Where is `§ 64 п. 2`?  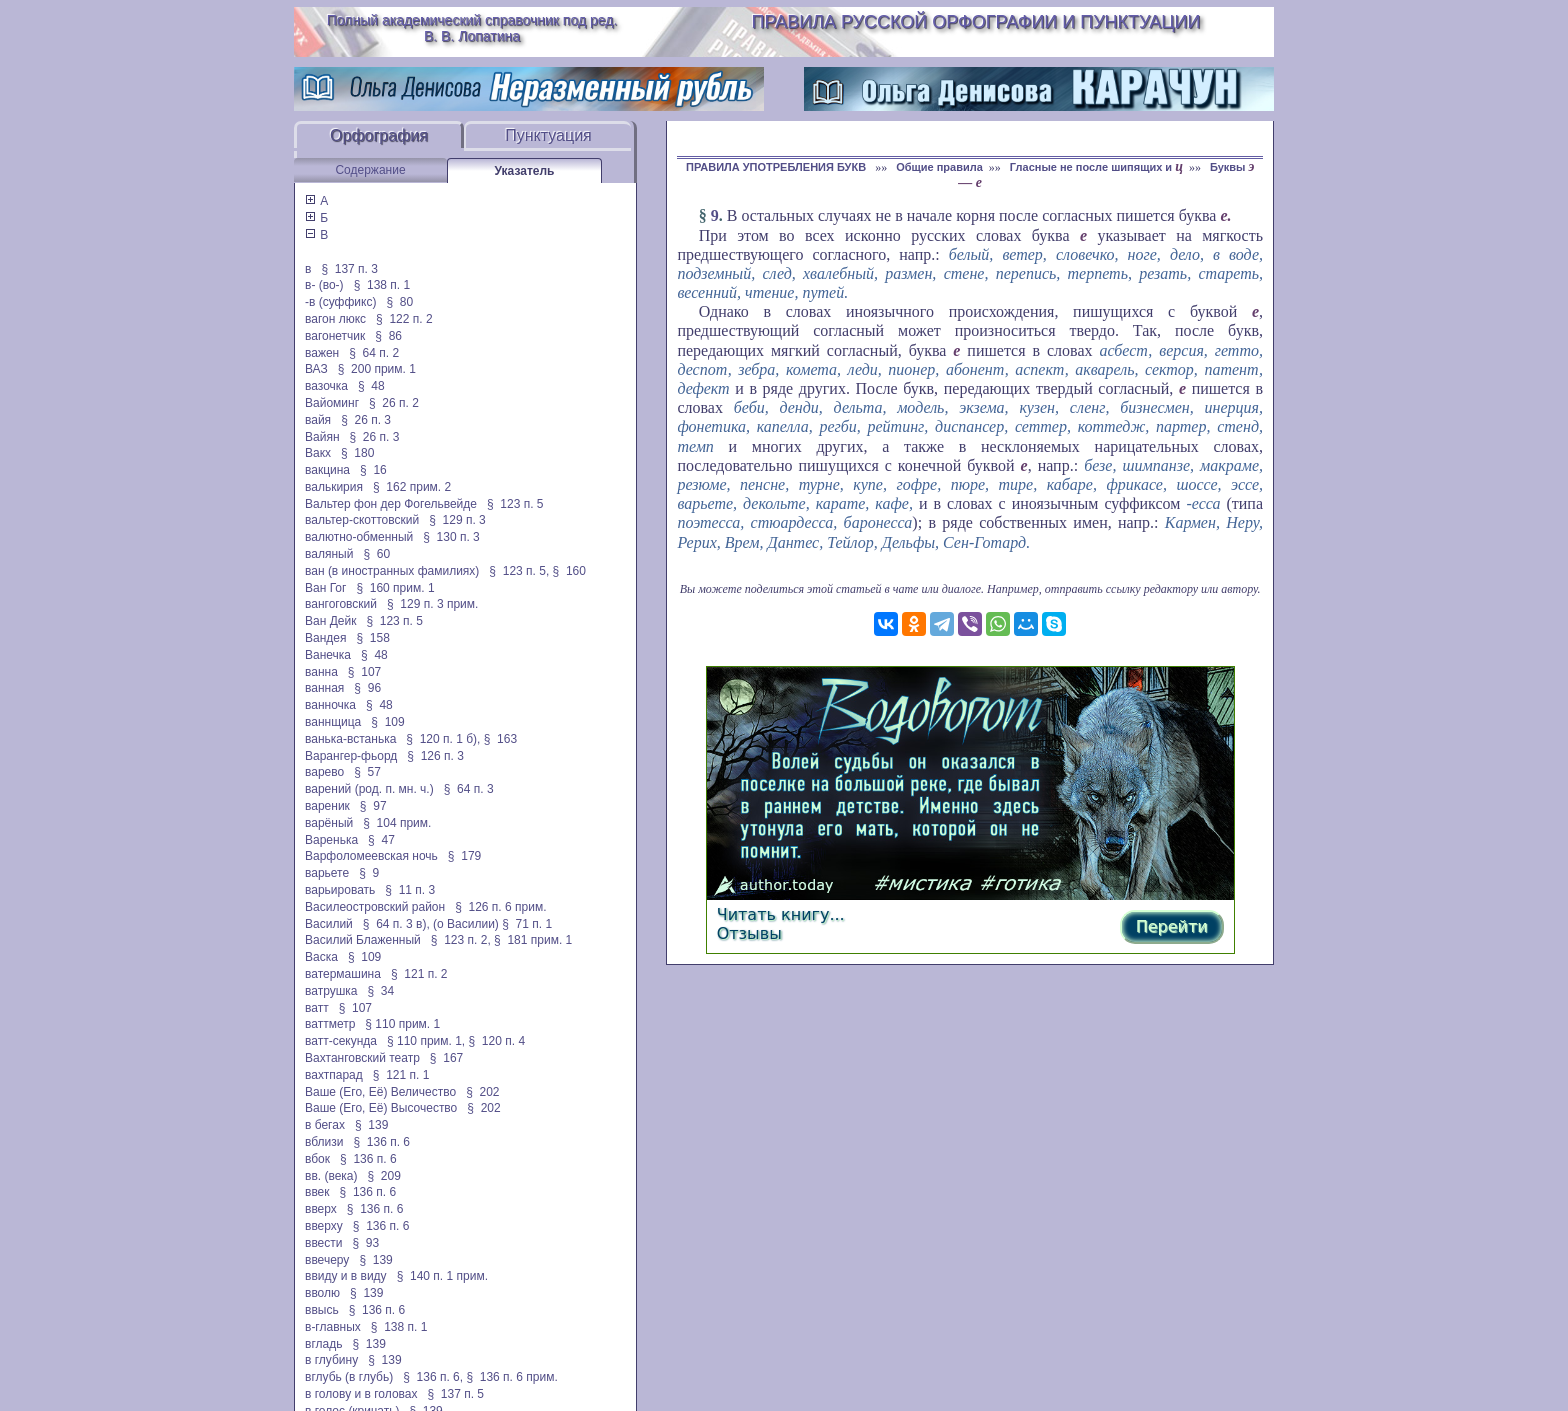 § 64 п. 2 is located at coordinates (374, 353).